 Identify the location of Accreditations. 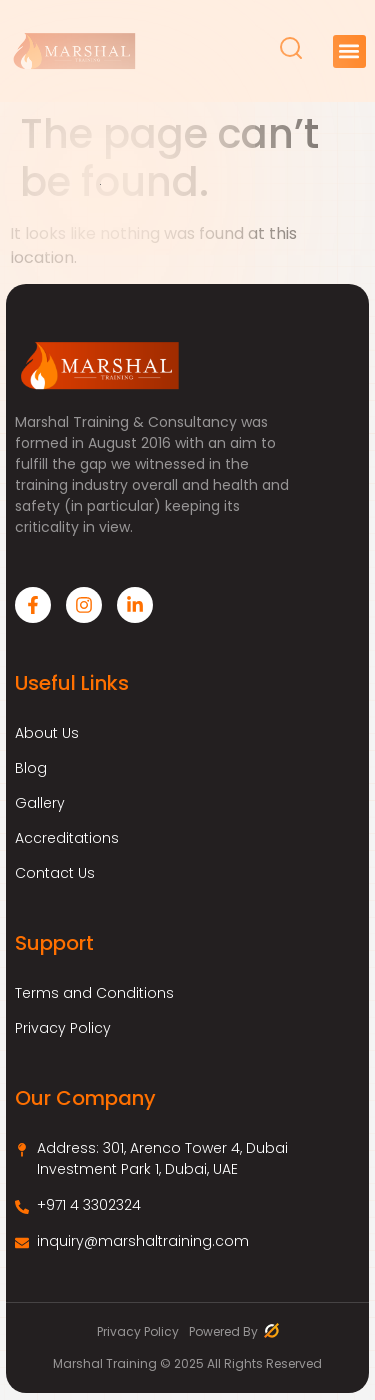
(67, 838).